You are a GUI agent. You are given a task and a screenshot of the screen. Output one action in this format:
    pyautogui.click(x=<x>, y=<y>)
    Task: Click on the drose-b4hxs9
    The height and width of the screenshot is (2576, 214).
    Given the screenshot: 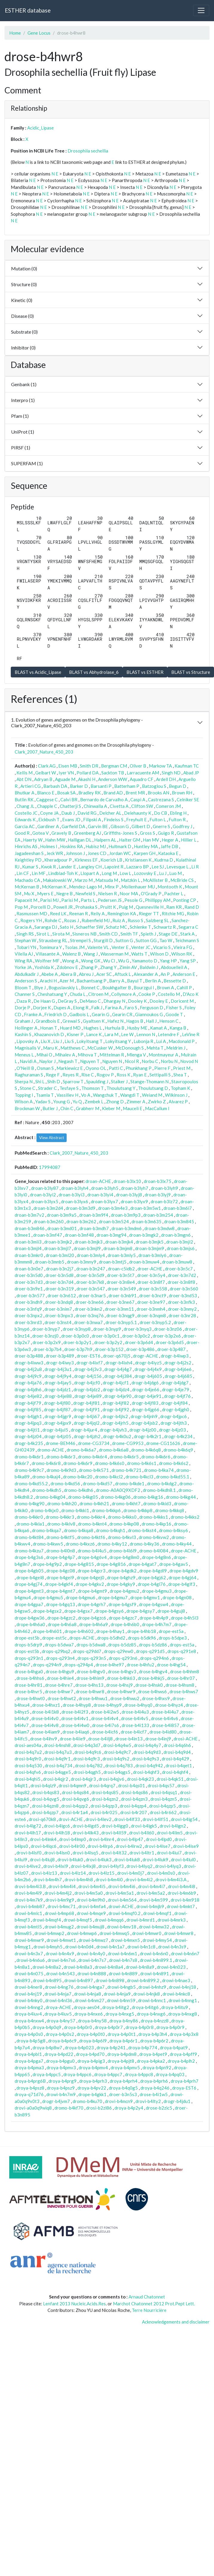 What is the action you would take?
    pyautogui.click(x=156, y=1698)
    